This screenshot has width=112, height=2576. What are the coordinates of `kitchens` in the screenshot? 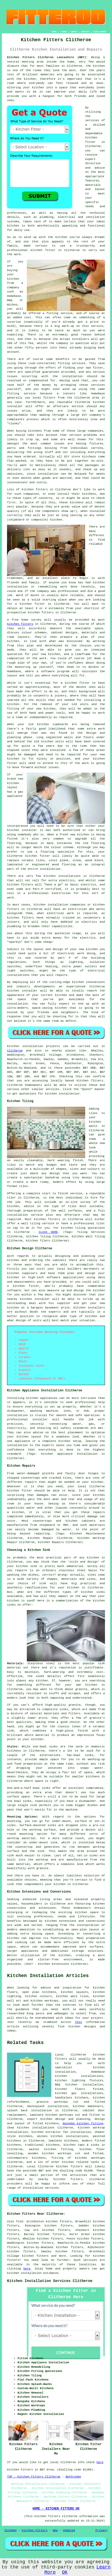 It's located at (77, 502).